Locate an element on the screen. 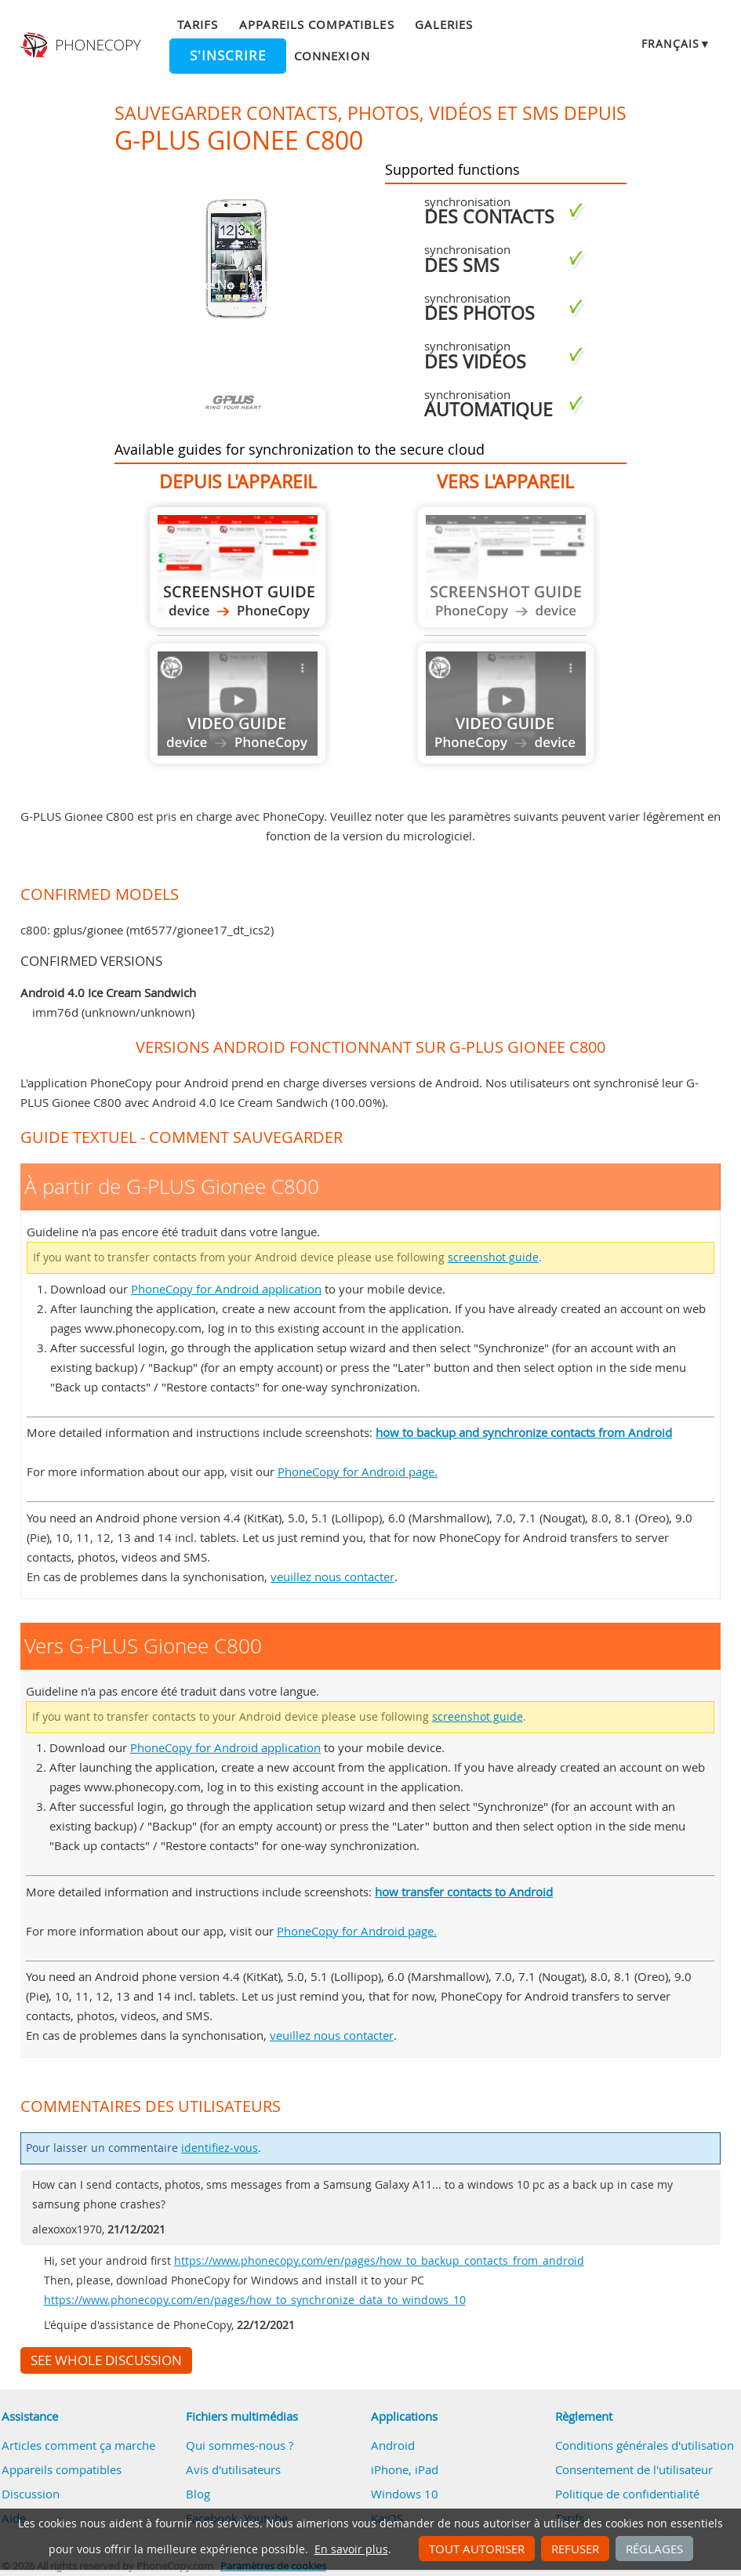 The height and width of the screenshot is (2576, 741). Connexion is located at coordinates (331, 55).